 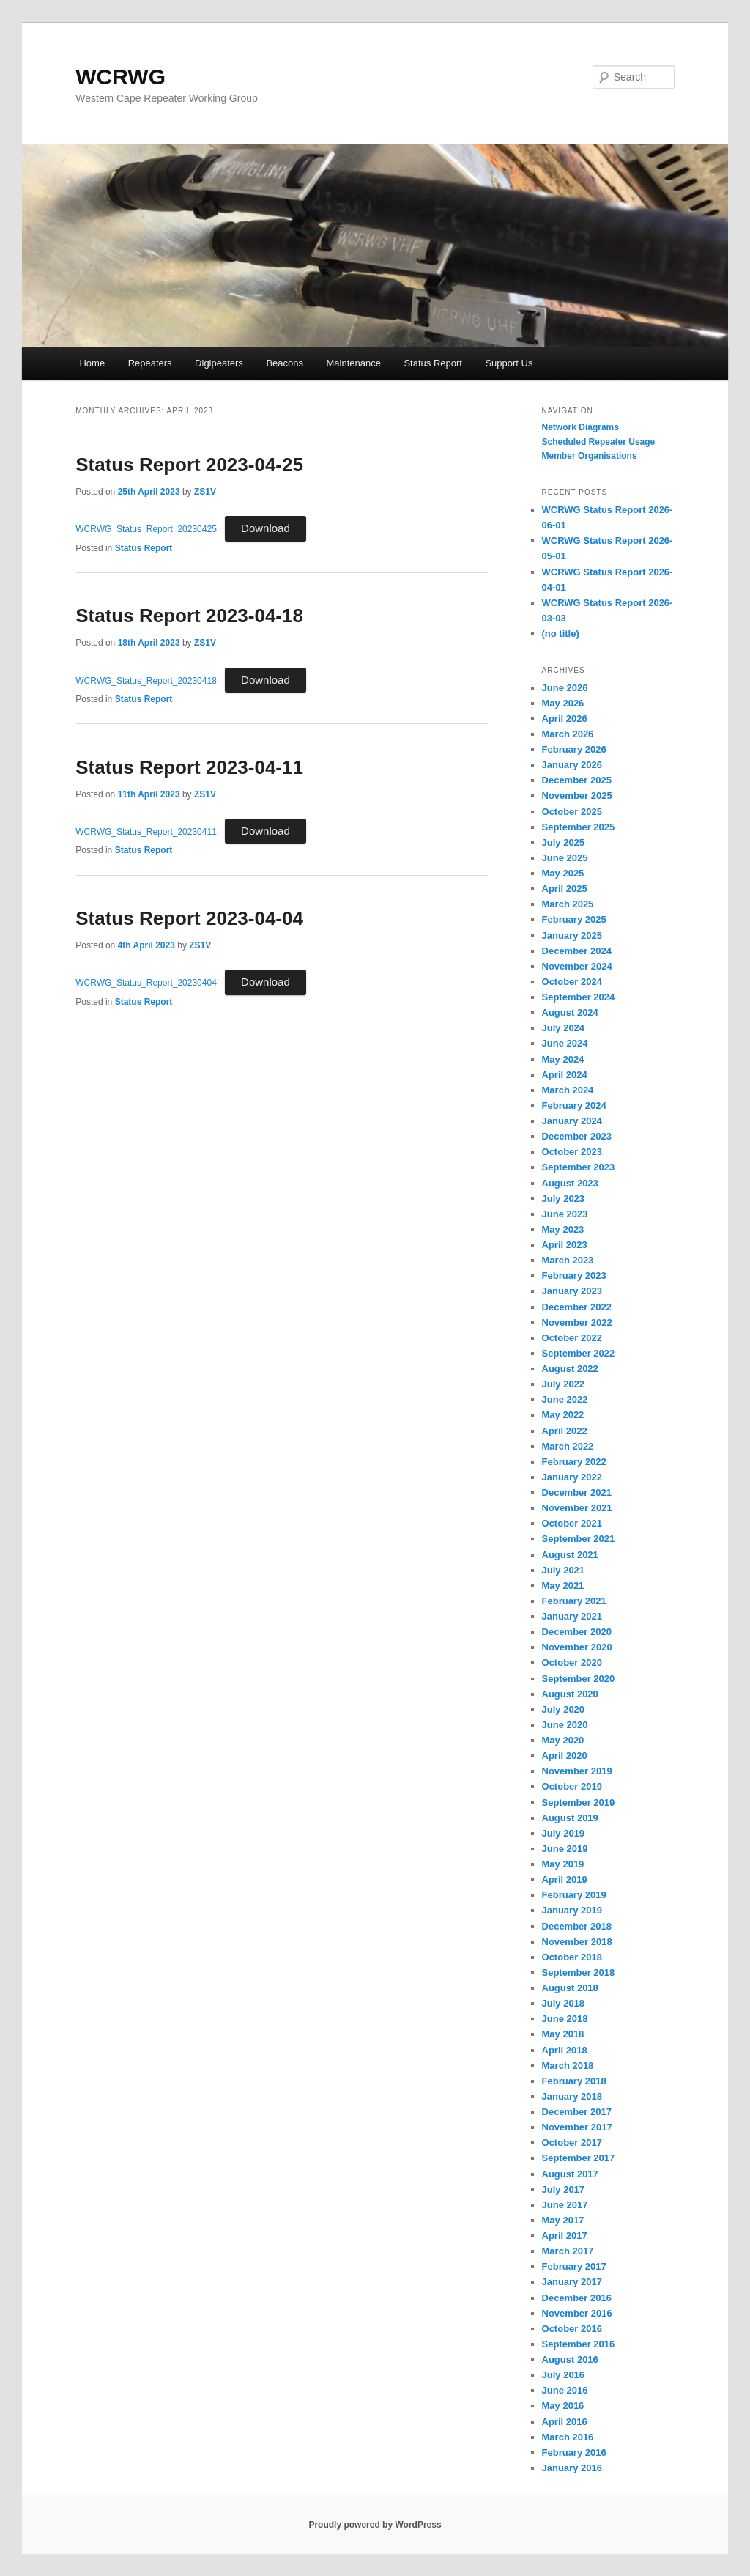 I want to click on November 2017, so click(x=577, y=2127).